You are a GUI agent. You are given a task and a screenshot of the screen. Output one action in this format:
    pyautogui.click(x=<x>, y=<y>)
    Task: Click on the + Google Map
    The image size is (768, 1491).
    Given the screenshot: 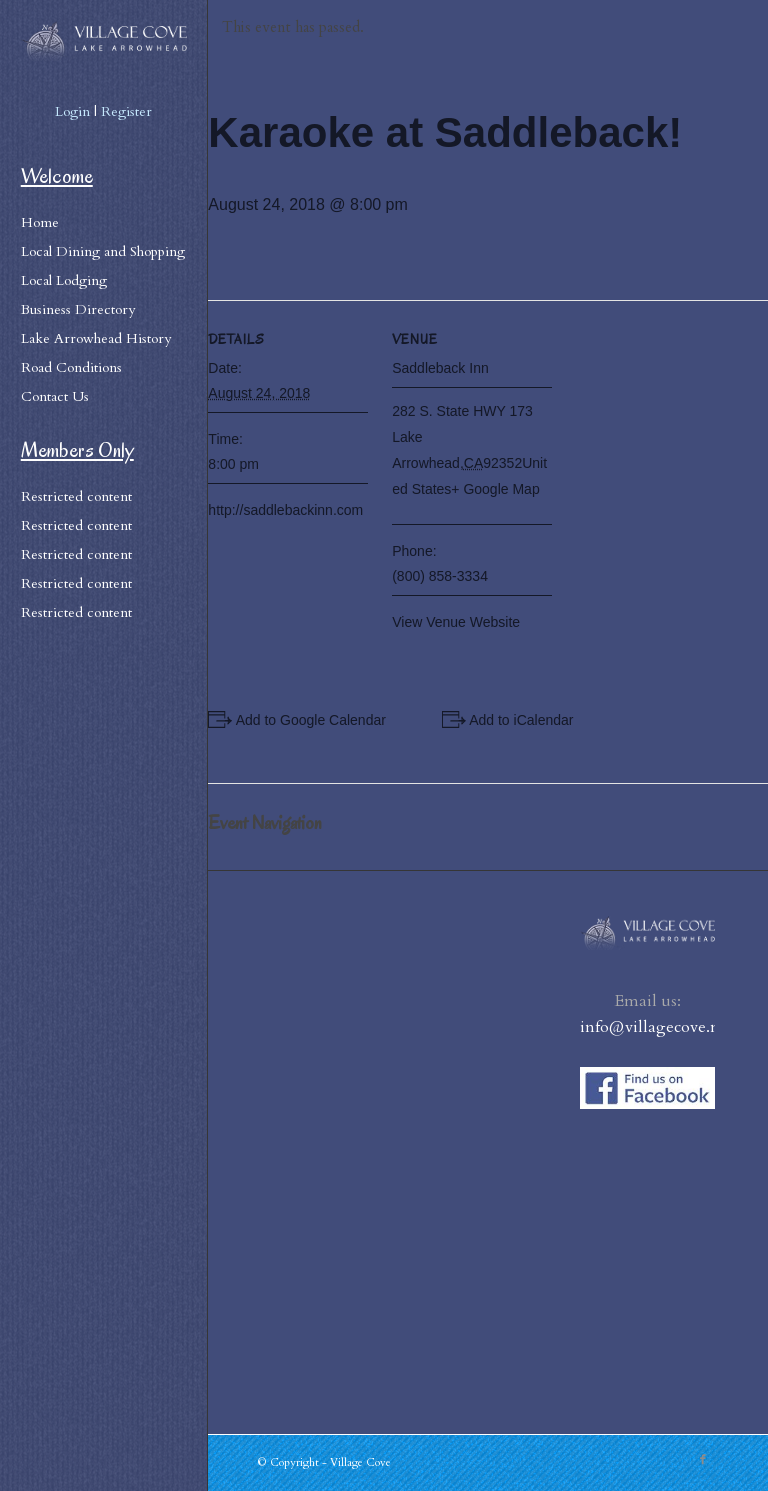 What is the action you would take?
    pyautogui.click(x=495, y=489)
    